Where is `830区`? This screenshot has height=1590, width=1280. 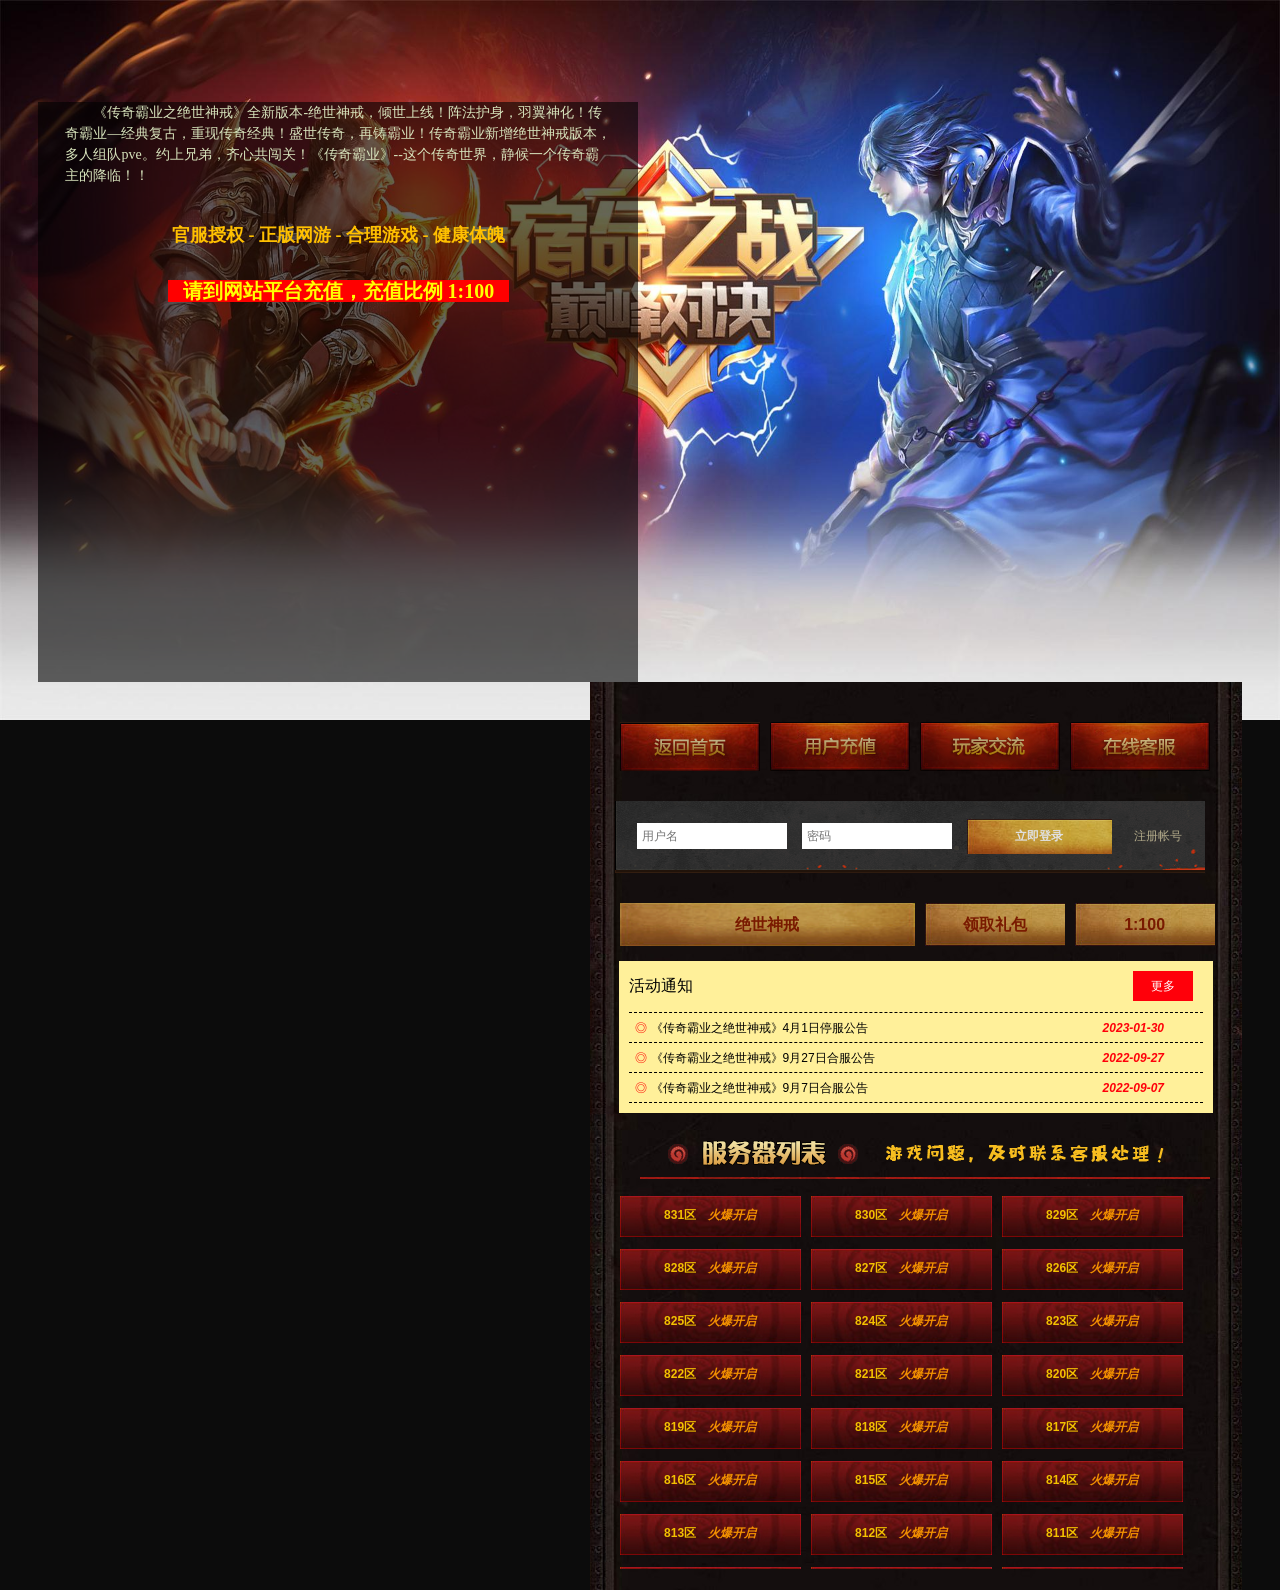 830区 is located at coordinates (901, 1215).